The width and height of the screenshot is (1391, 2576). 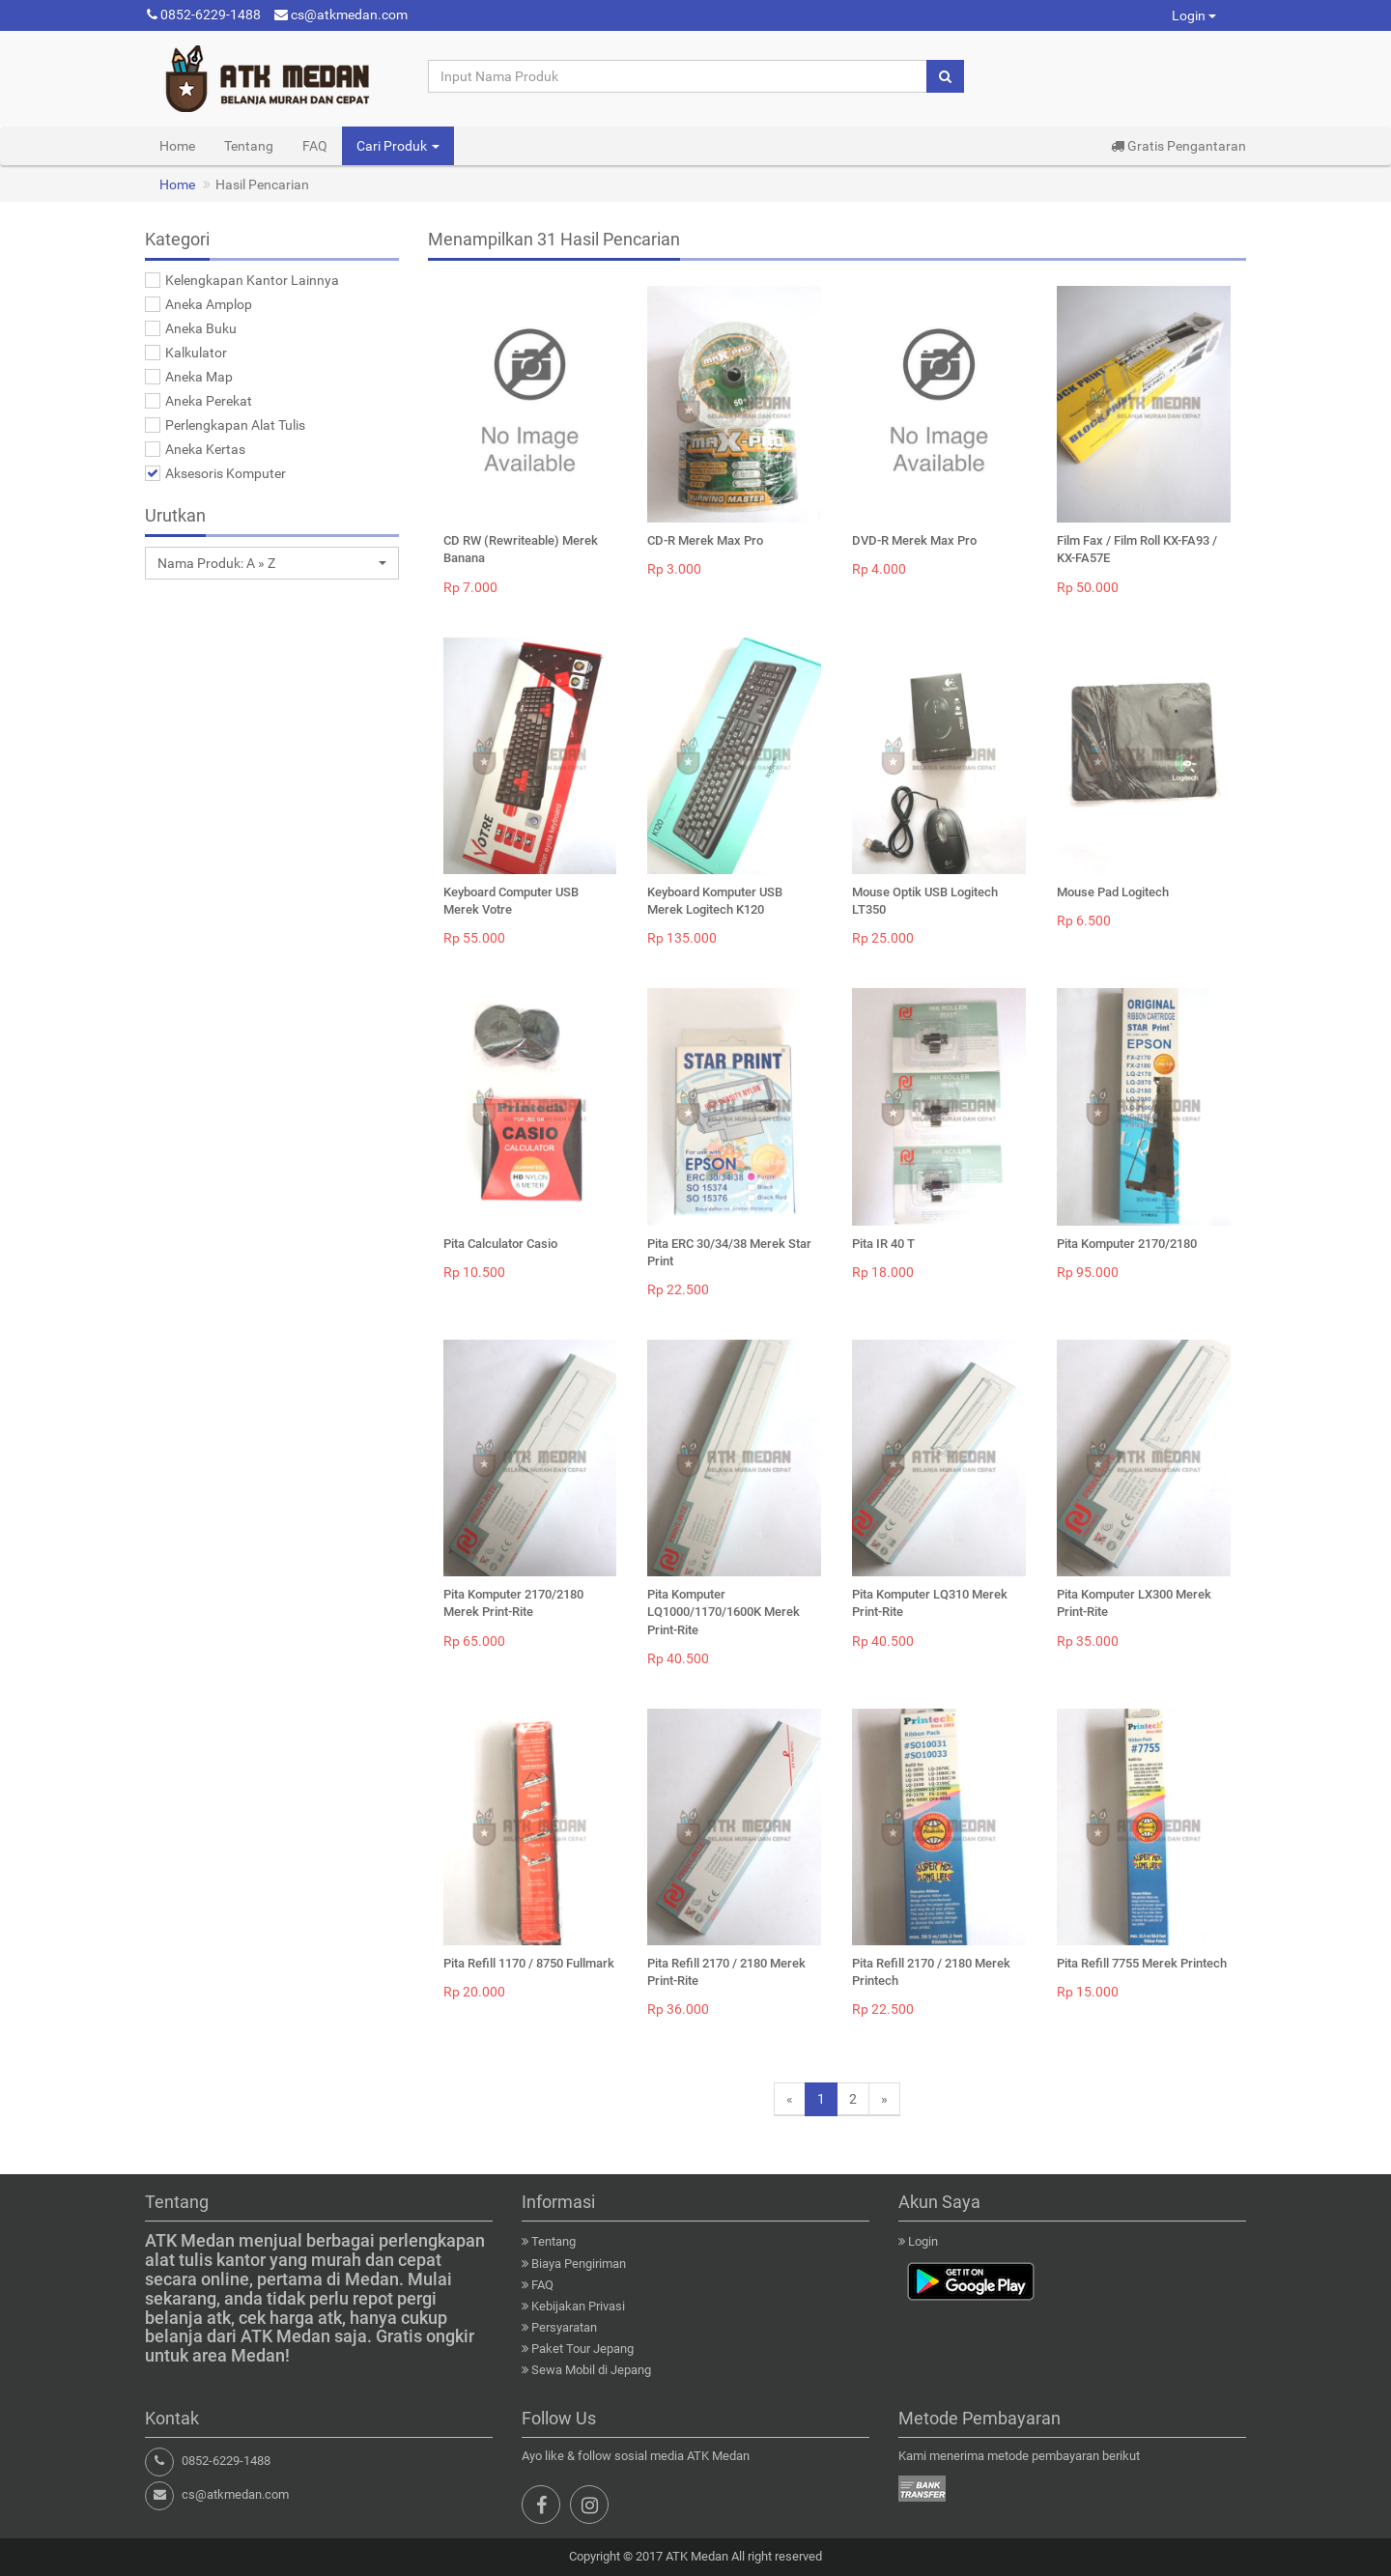 What do you see at coordinates (204, 14) in the screenshot?
I see `0852-6229-1488` at bounding box center [204, 14].